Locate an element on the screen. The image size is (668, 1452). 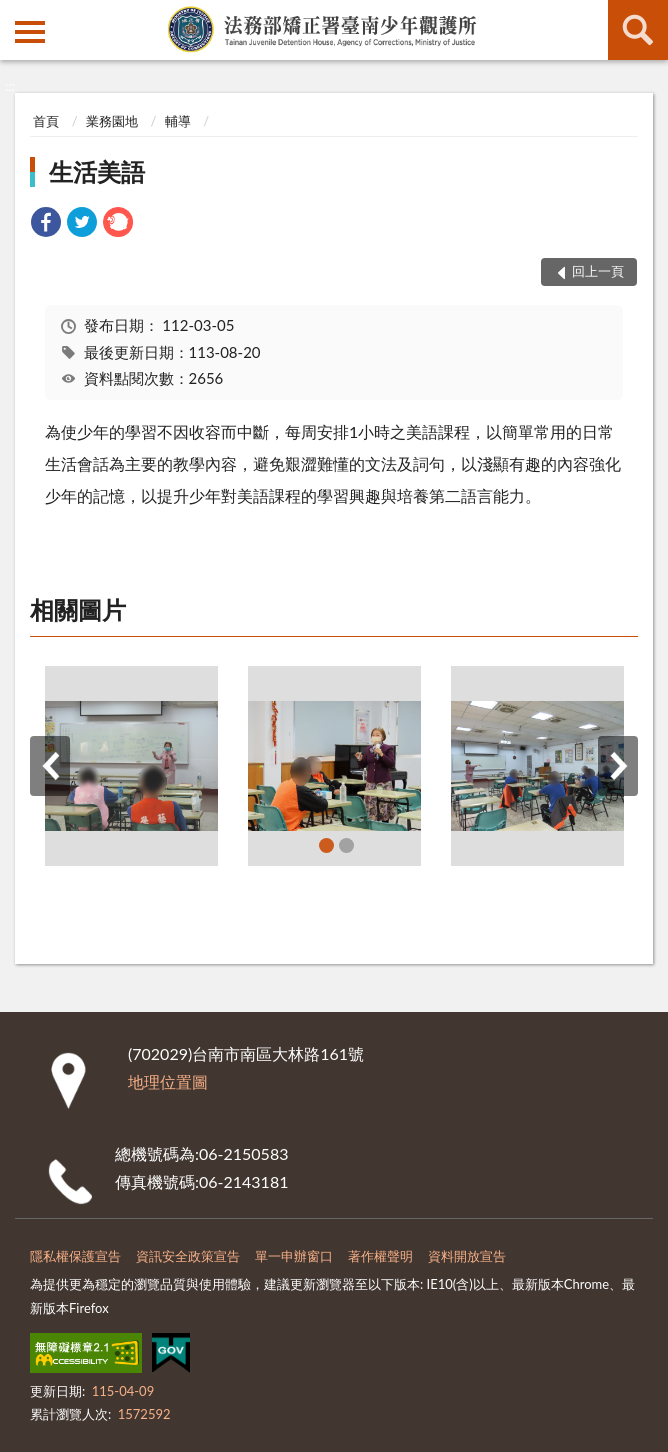
首頁 is located at coordinates (46, 121).